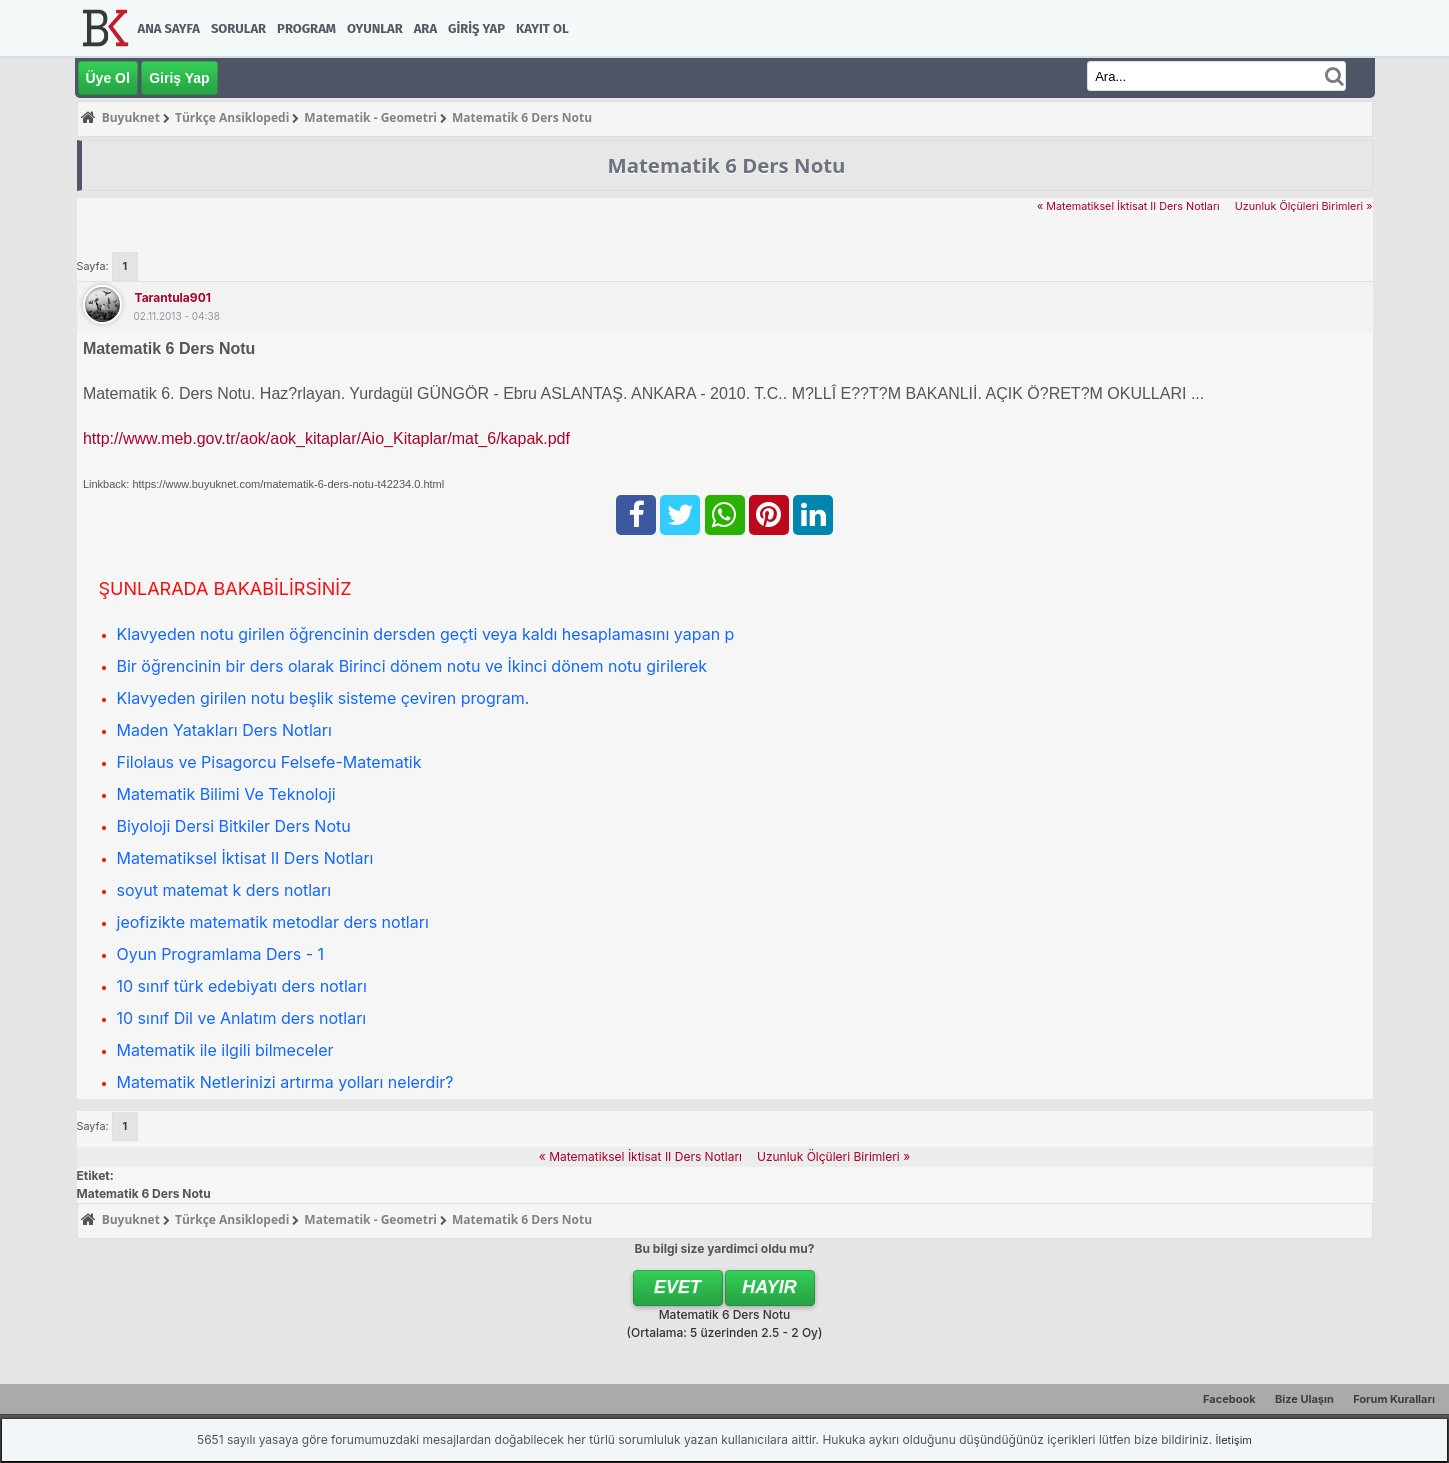 The width and height of the screenshot is (1449, 1463). What do you see at coordinates (242, 986) in the screenshot?
I see `10 sınıf türk edebiyatı ders notları` at bounding box center [242, 986].